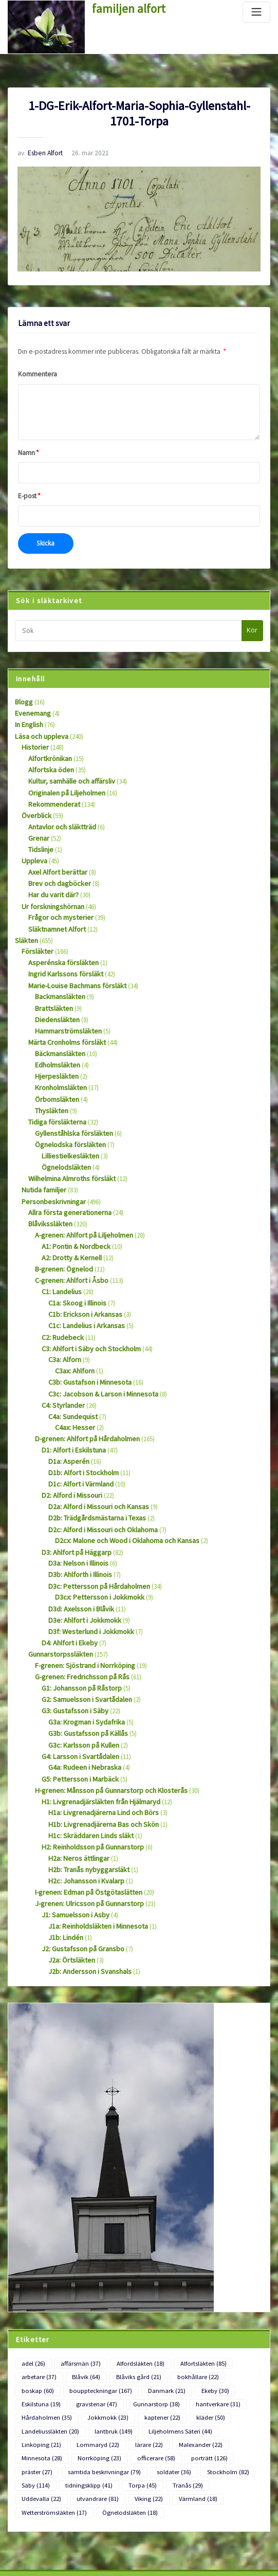 Image resolution: width=278 pixels, height=2576 pixels. I want to click on Viking [Viking (22 objekt)], so click(138, 2385).